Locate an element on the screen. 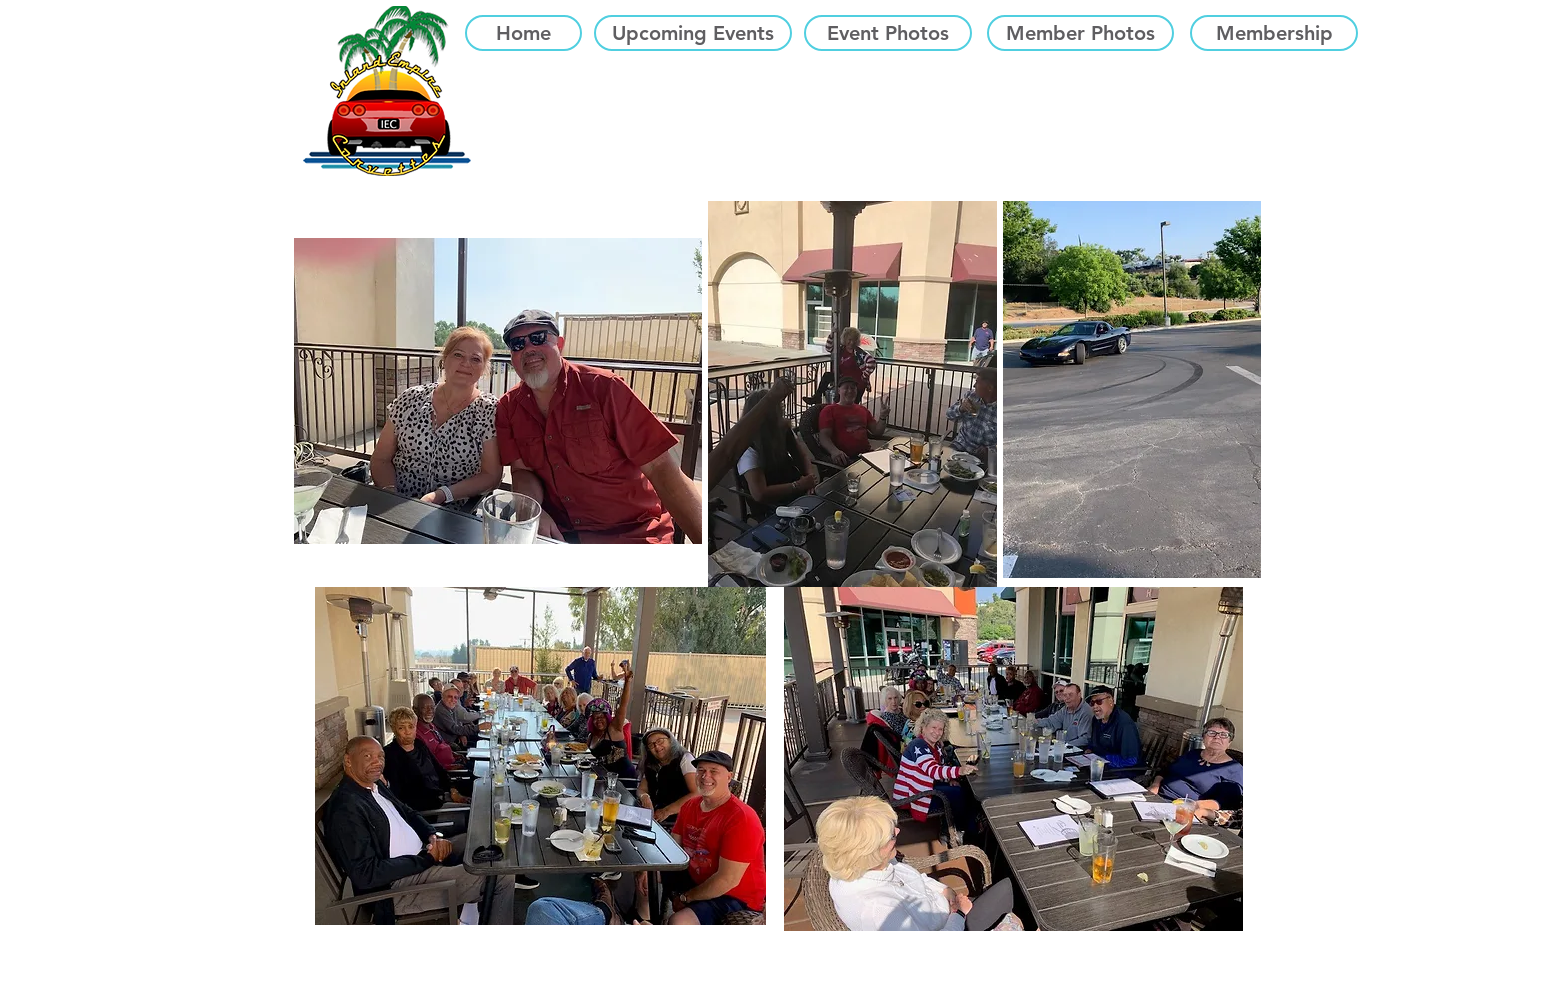 This screenshot has height=981, width=1568. [Member Photos] is located at coordinates (1080, 33).